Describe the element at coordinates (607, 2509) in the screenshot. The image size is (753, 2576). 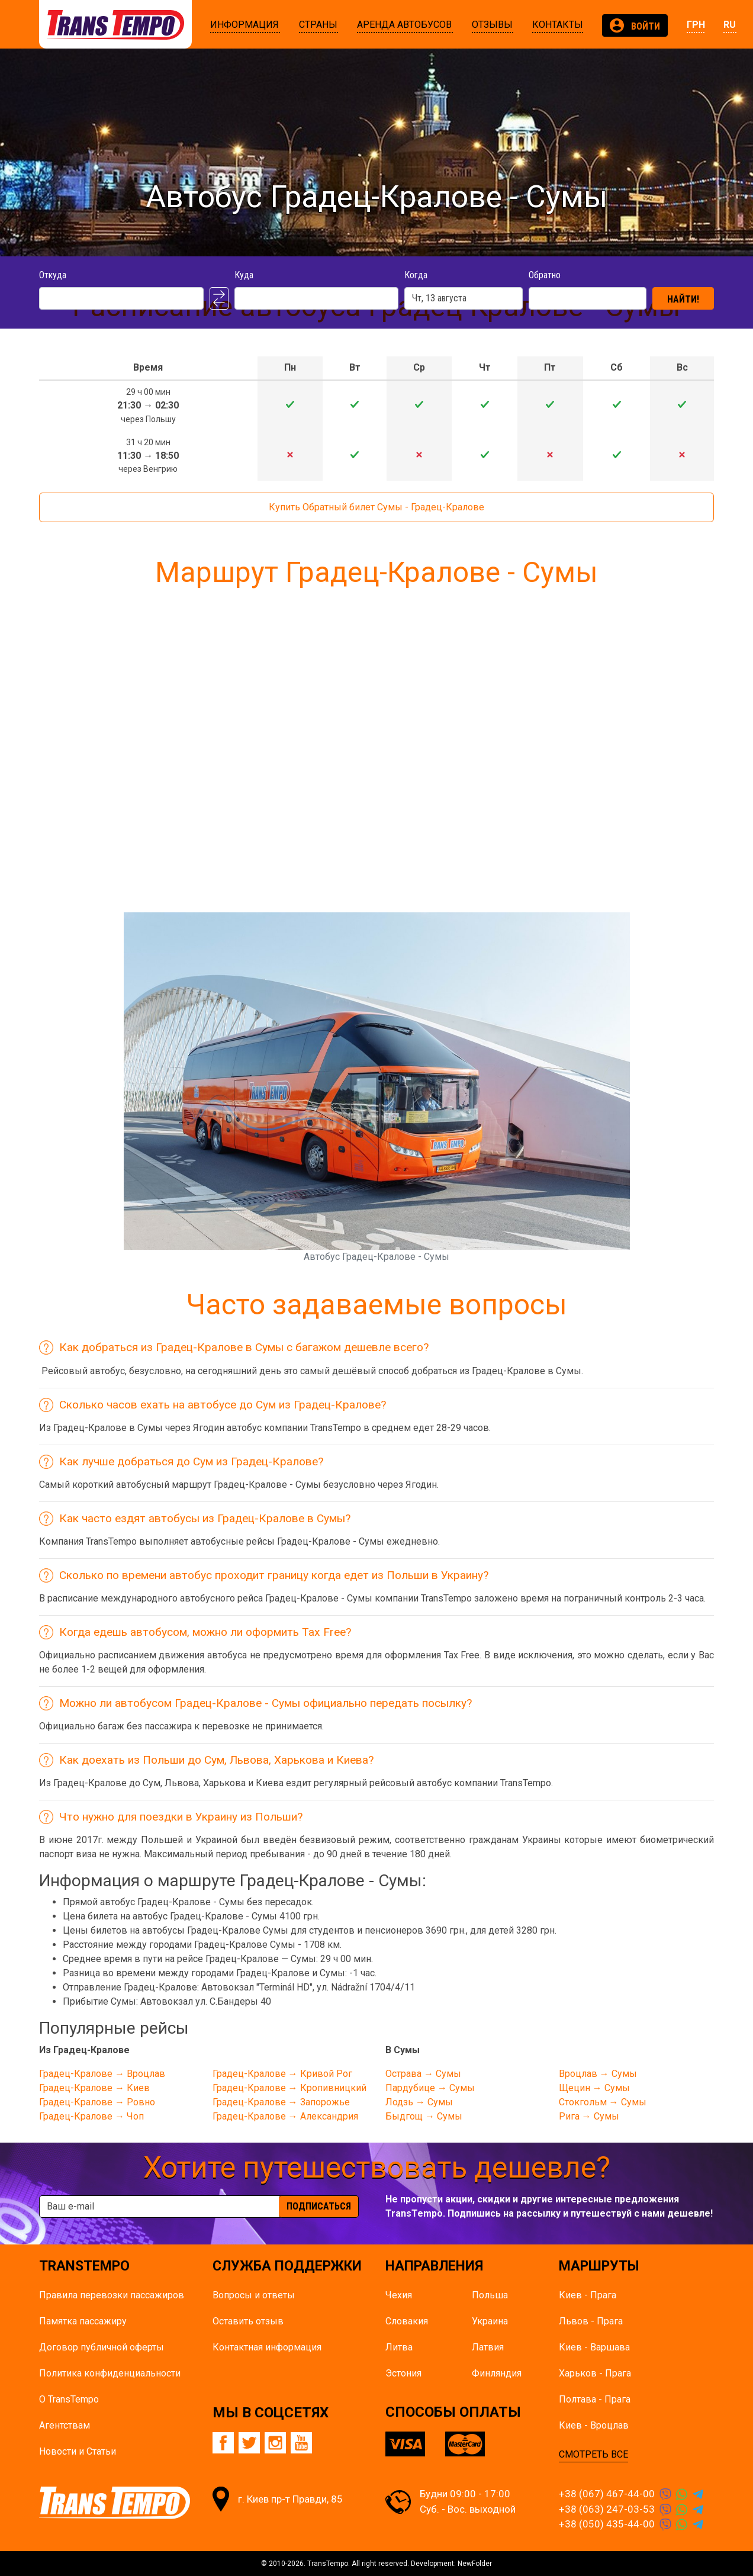
I see `+38 (063) 247-03-53` at that location.